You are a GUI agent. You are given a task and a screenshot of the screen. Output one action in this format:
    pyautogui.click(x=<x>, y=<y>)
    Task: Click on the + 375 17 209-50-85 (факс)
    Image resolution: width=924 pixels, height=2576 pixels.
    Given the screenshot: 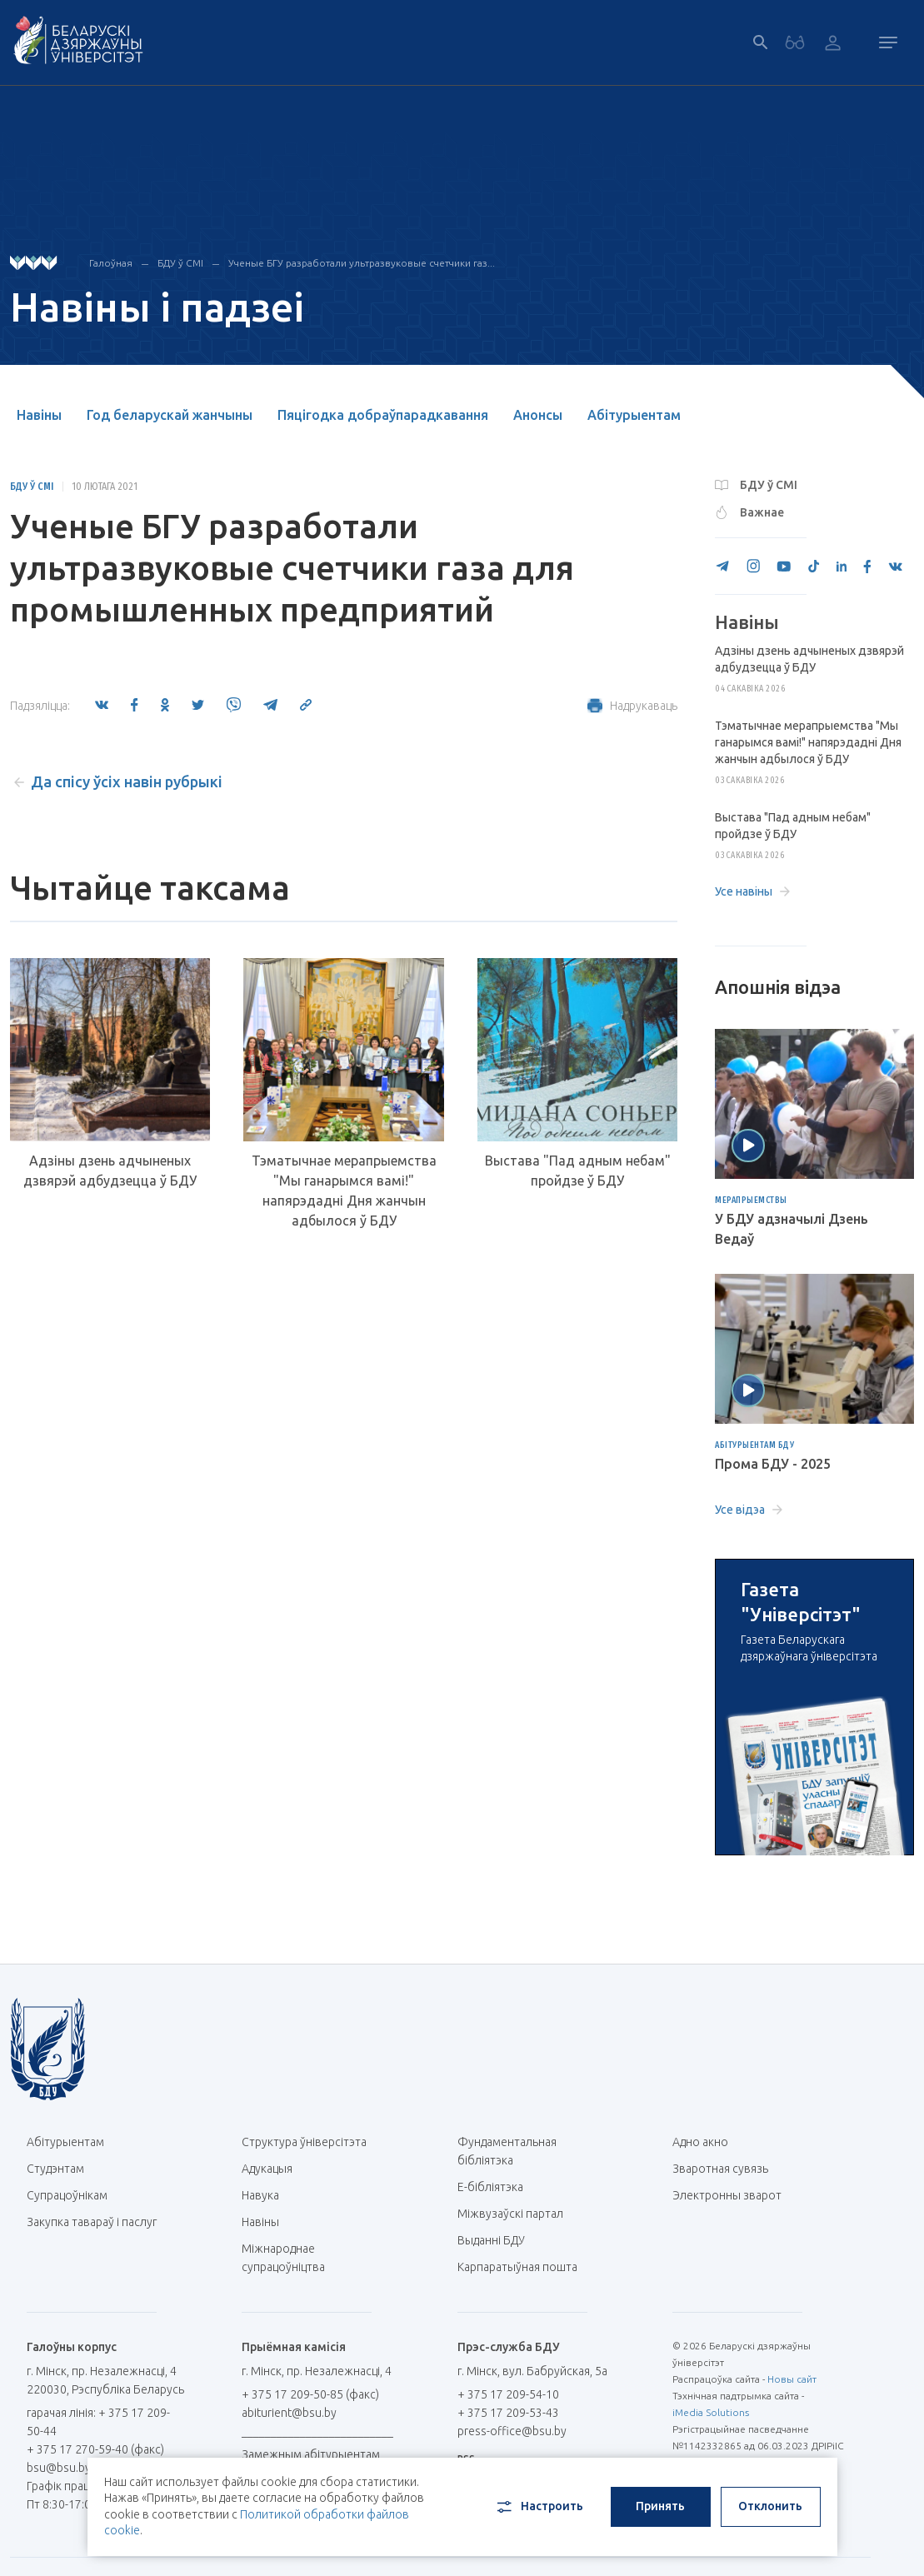 What is the action you would take?
    pyautogui.click(x=310, y=2394)
    